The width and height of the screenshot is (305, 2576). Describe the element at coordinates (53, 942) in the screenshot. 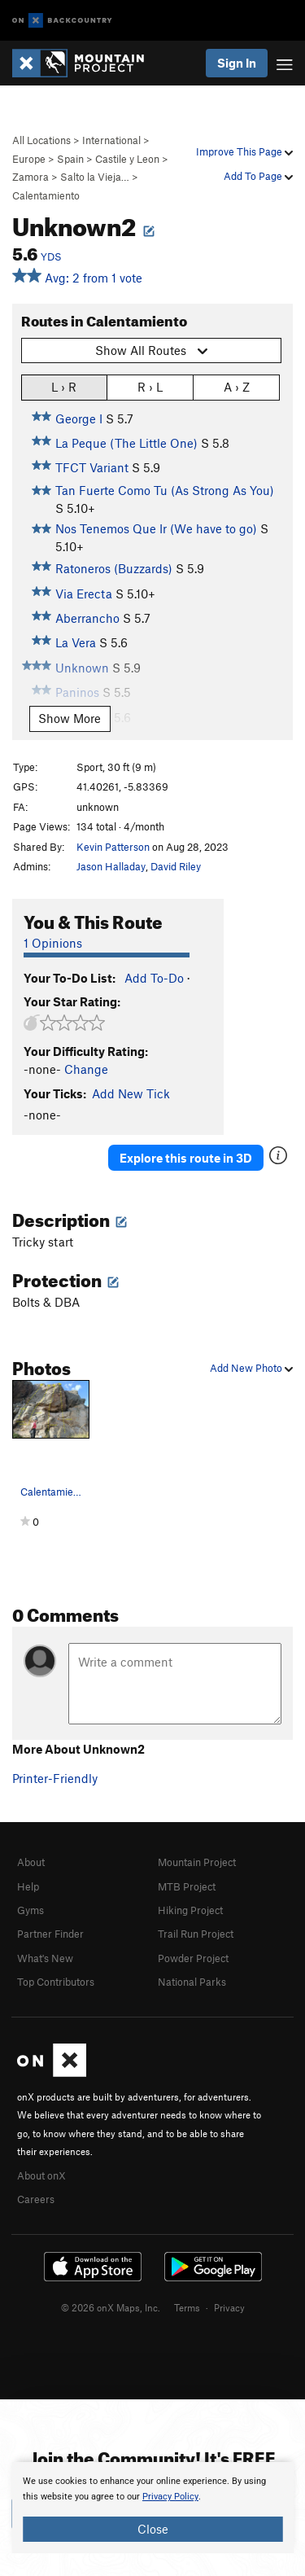

I see `1 Opinions` at that location.